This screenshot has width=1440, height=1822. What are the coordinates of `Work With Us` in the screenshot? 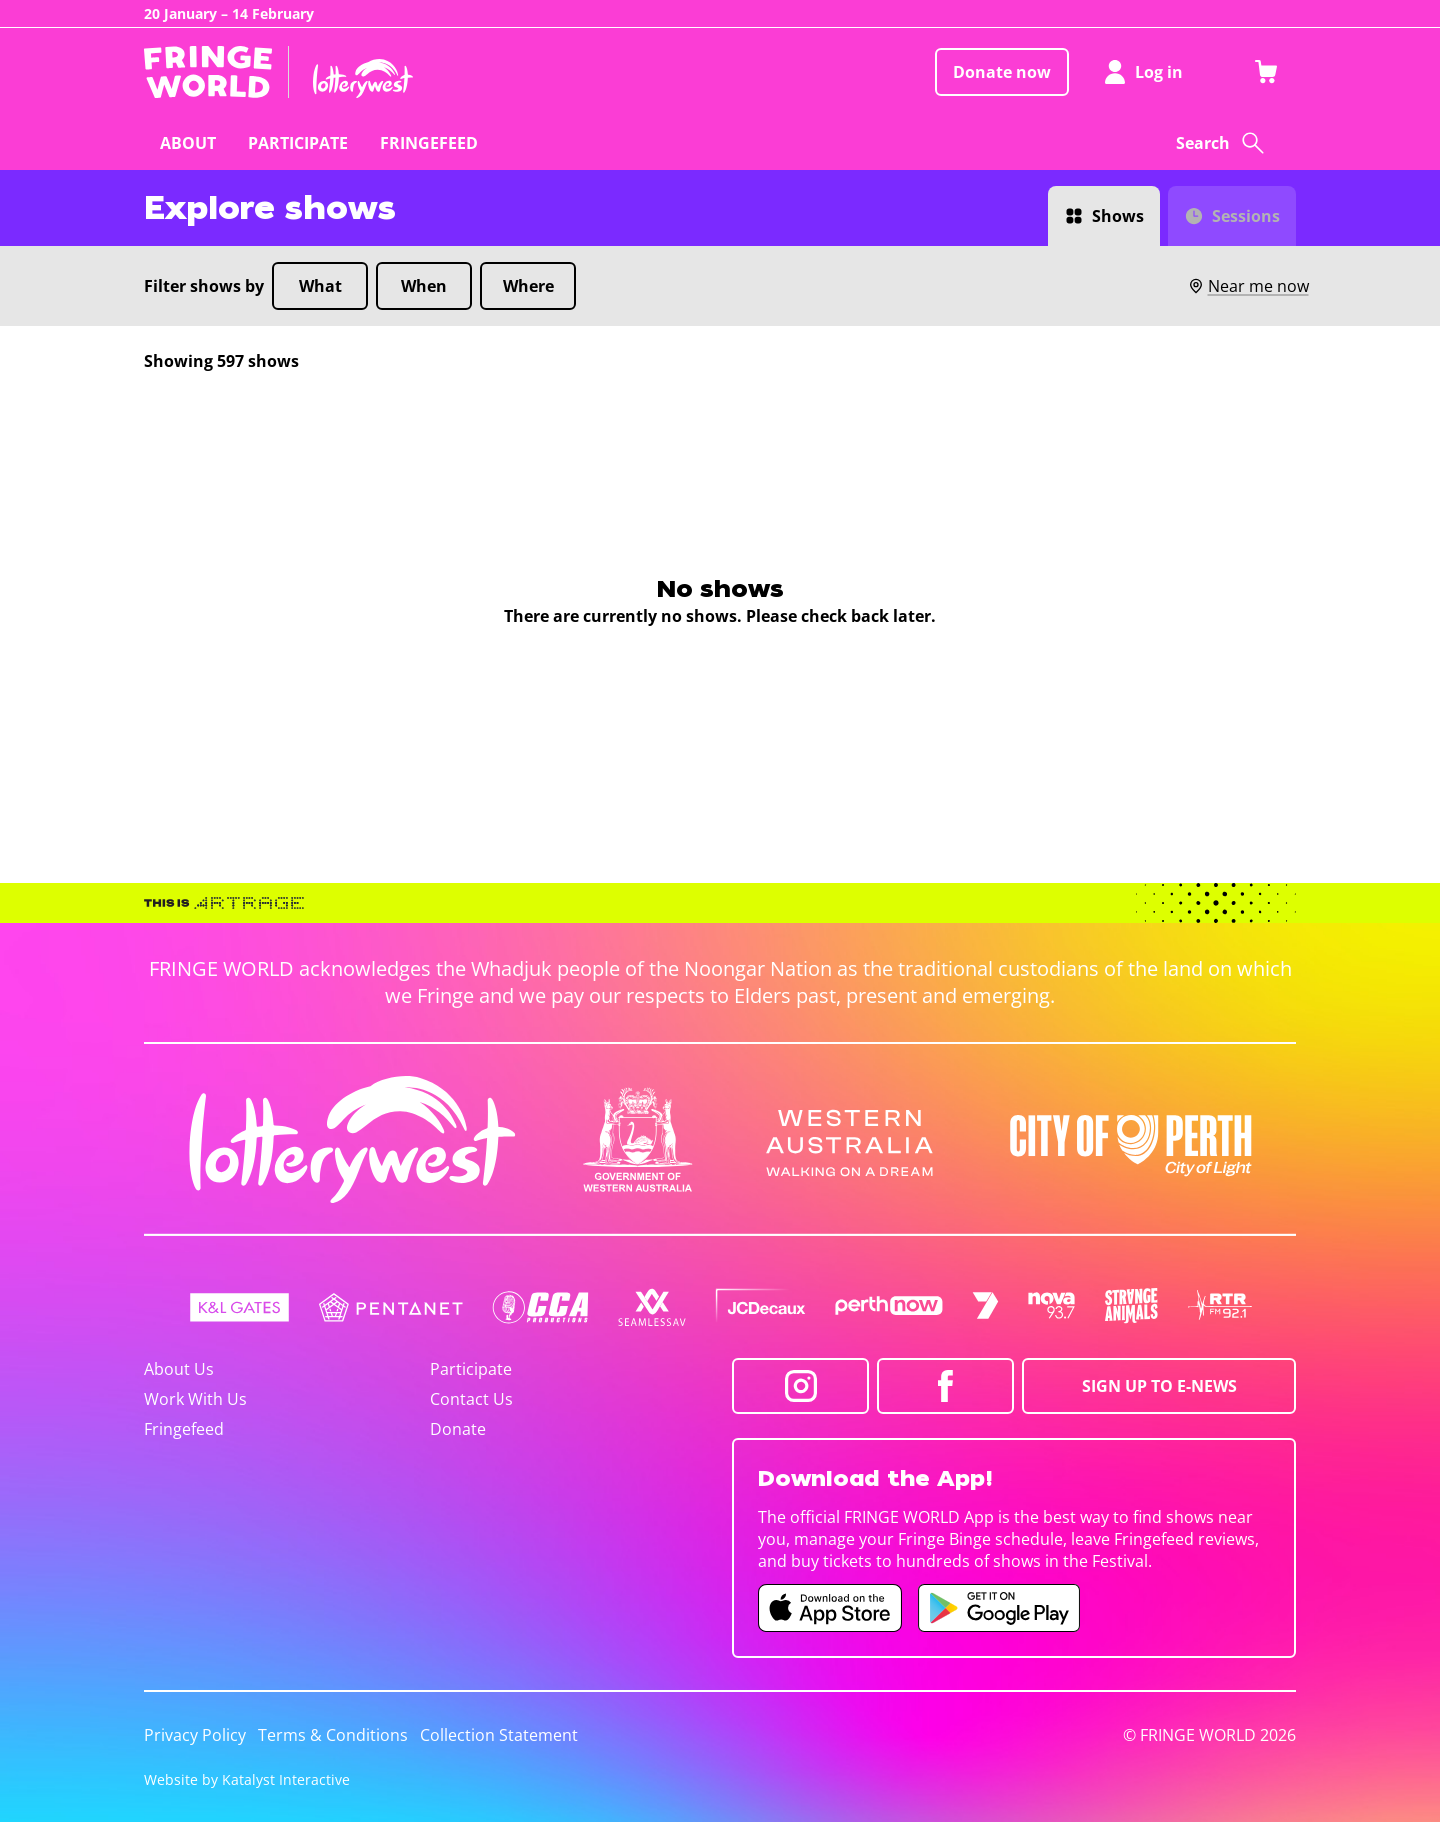 It's located at (195, 1399).